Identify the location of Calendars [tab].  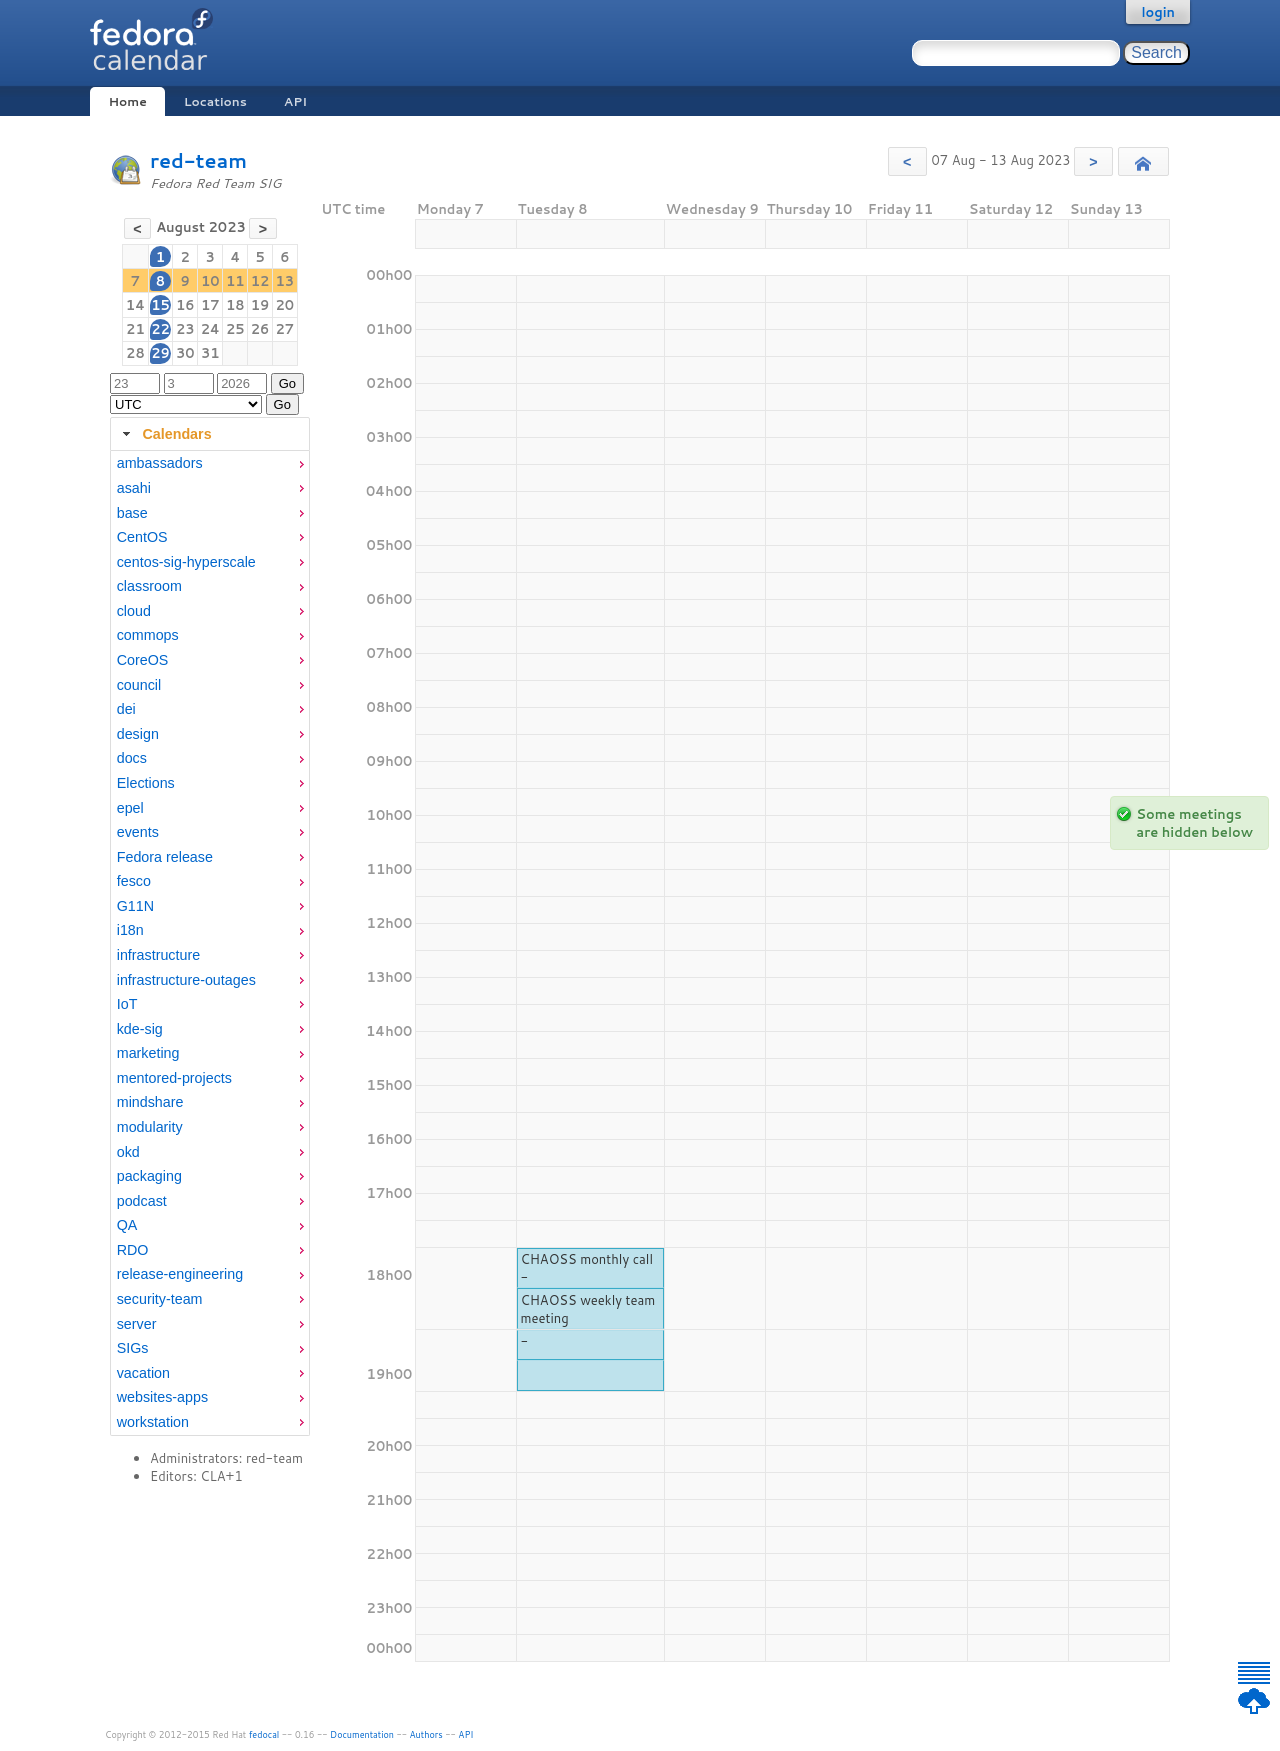
(164, 434).